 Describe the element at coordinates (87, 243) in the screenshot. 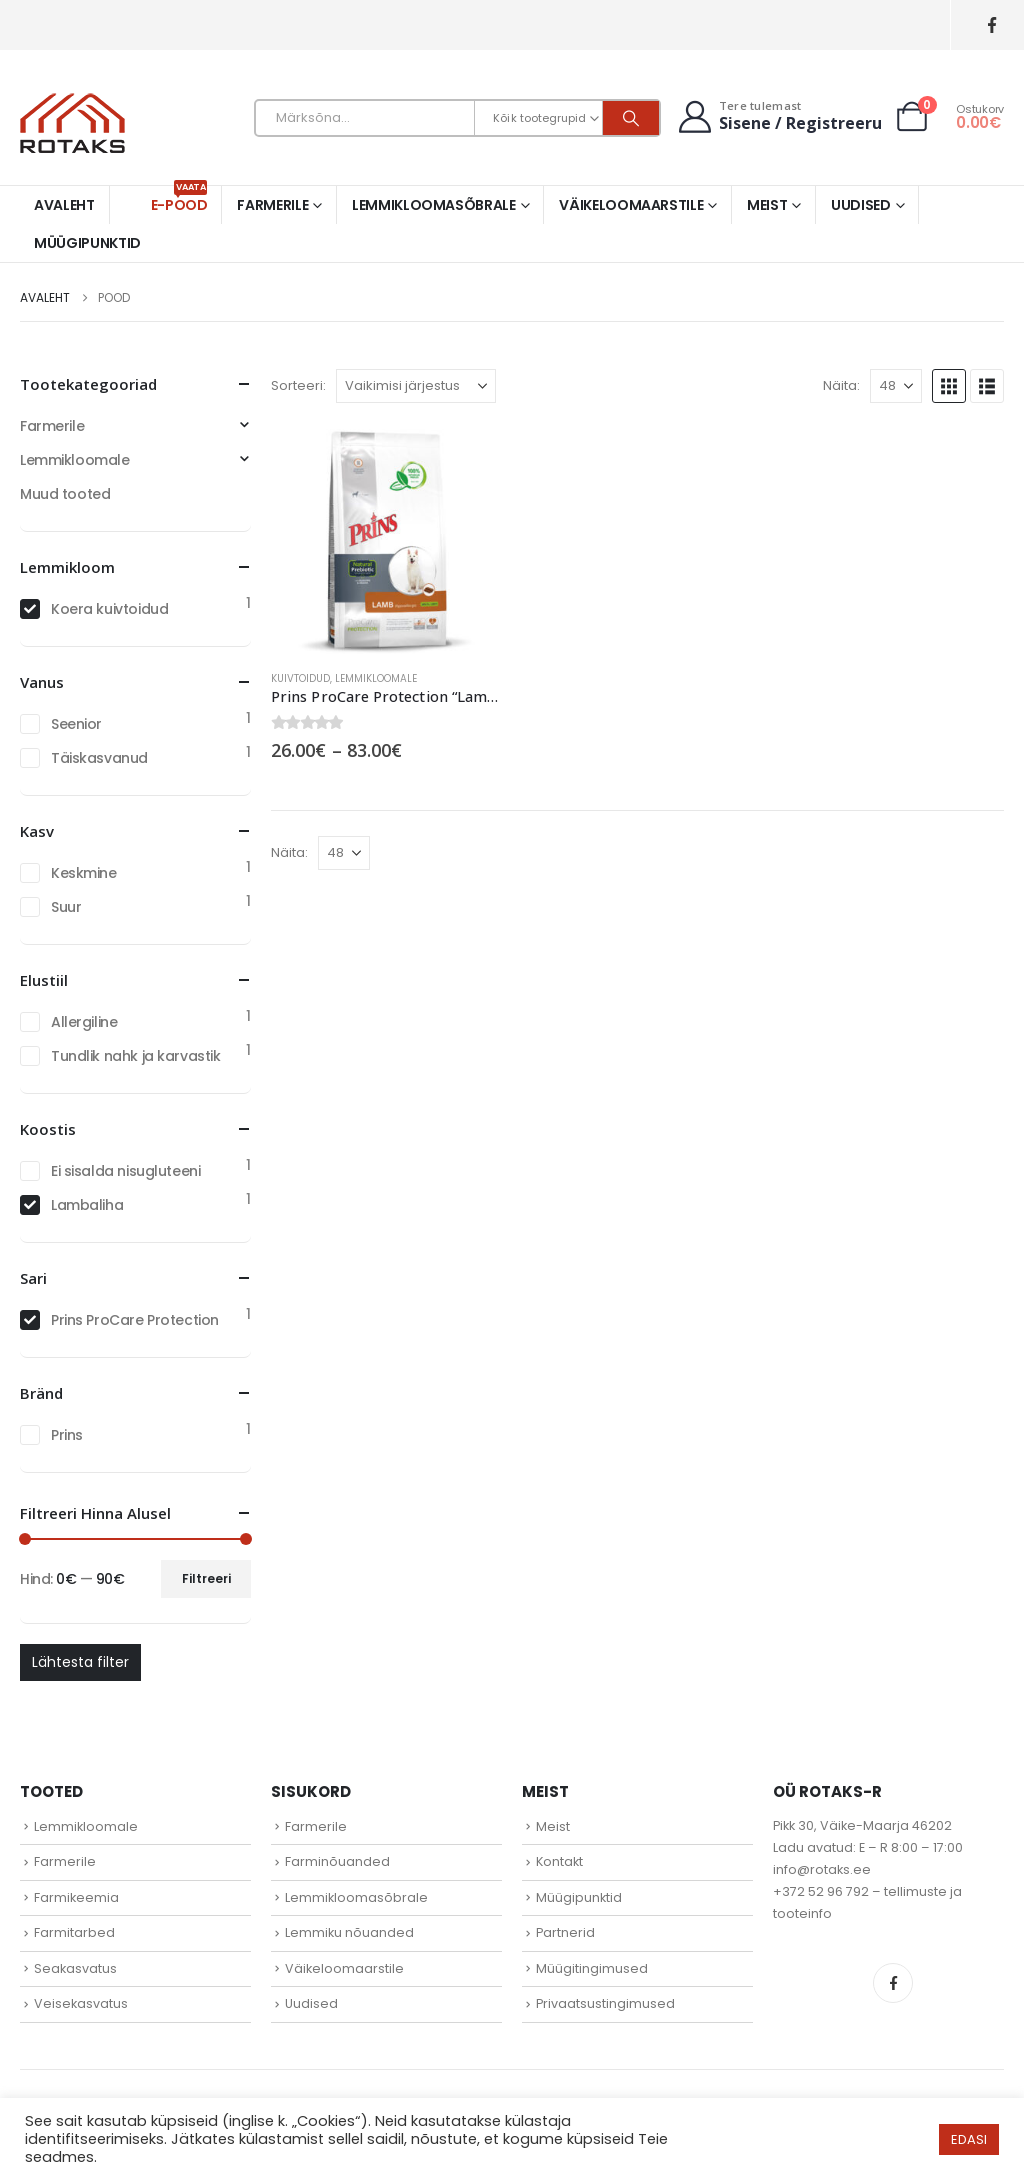

I see `Müügipunktid` at that location.